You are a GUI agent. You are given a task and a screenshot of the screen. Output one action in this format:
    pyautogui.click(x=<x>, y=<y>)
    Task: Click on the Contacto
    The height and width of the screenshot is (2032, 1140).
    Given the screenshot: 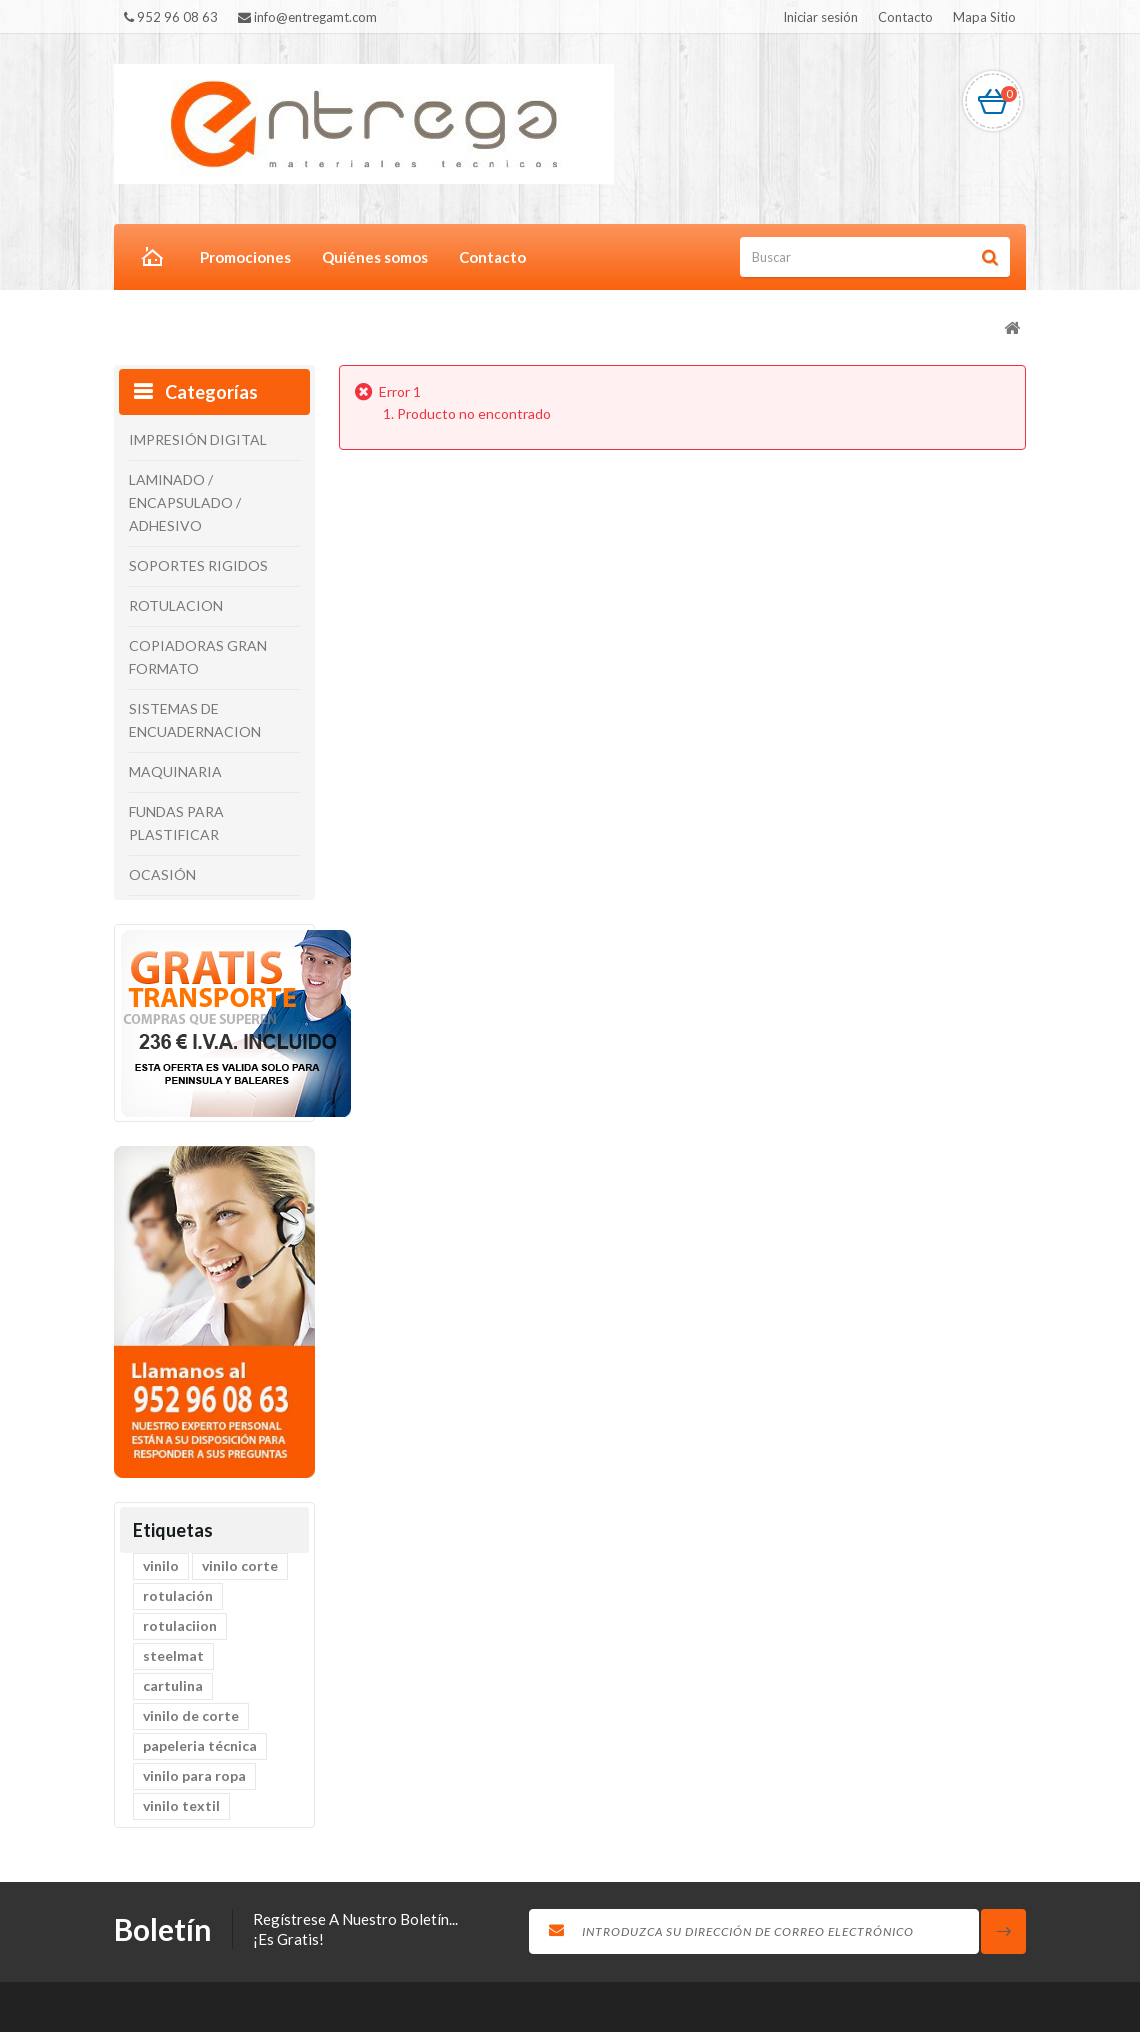 What is the action you would take?
    pyautogui.click(x=492, y=257)
    